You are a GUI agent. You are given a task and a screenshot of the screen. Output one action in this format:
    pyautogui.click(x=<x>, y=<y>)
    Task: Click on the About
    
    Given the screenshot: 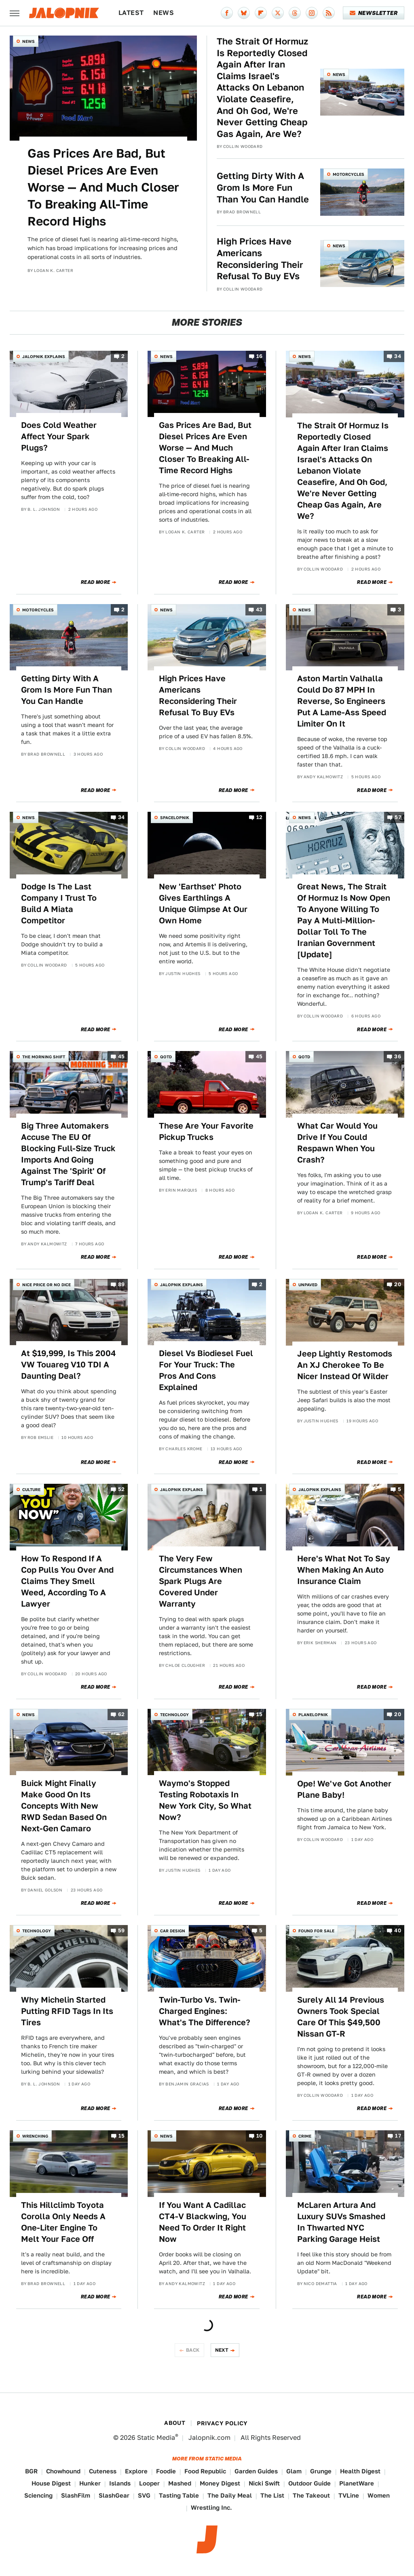 What is the action you would take?
    pyautogui.click(x=174, y=2423)
    